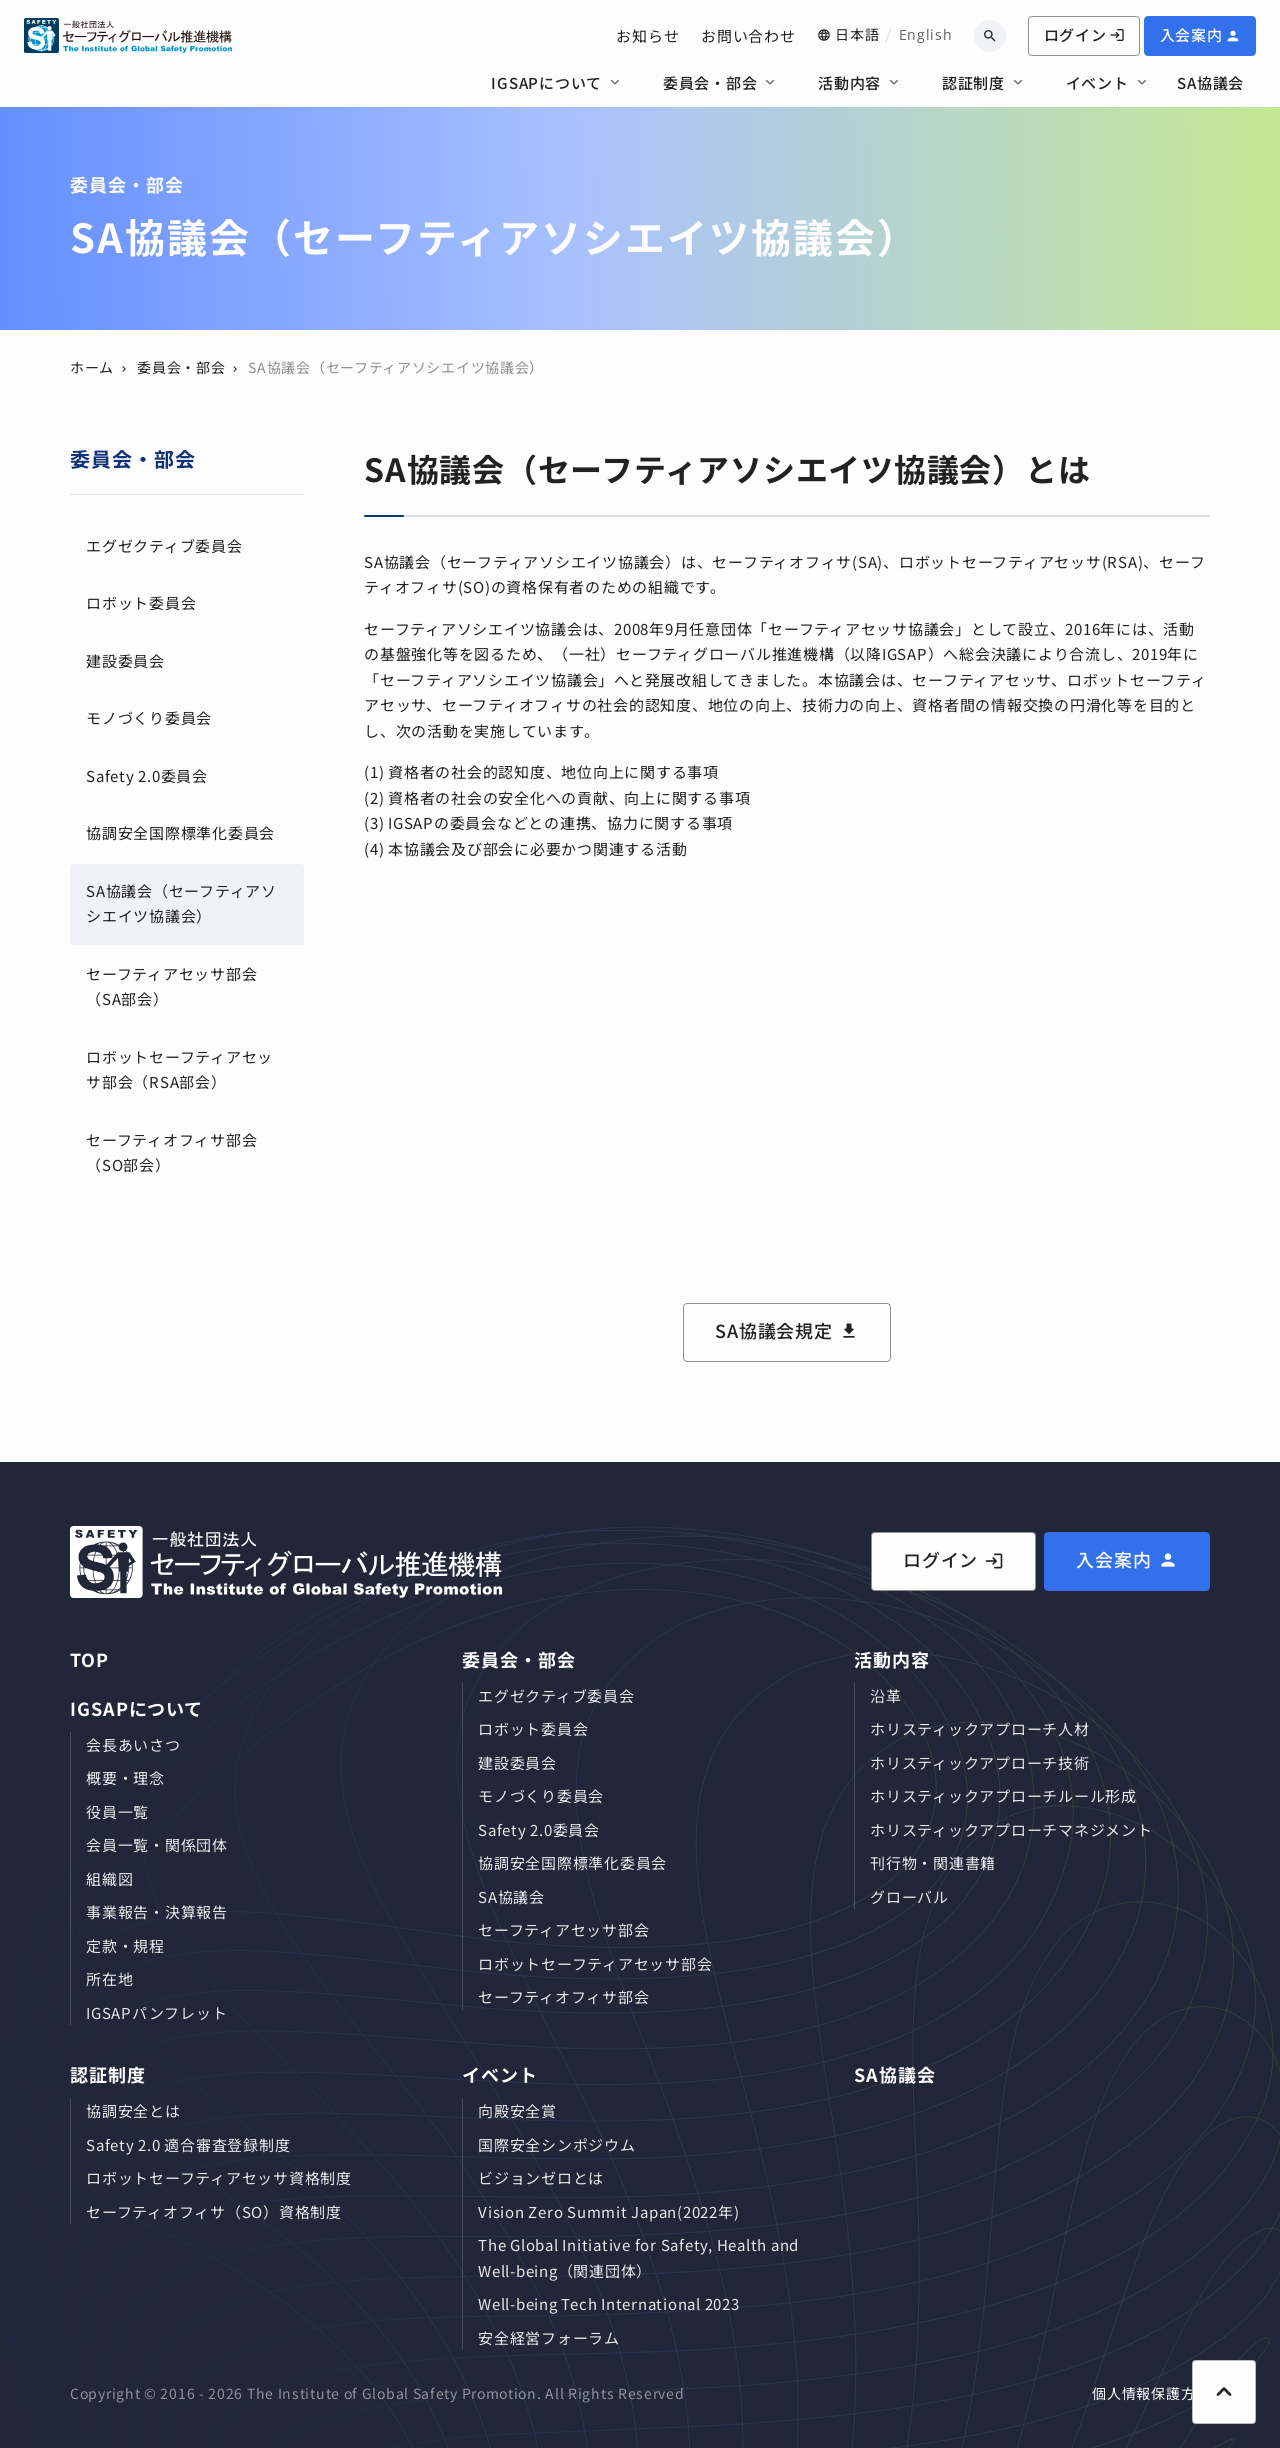 This screenshot has height=2448, width=1280. What do you see at coordinates (990, 36) in the screenshot?
I see `[キーワードから検索]` at bounding box center [990, 36].